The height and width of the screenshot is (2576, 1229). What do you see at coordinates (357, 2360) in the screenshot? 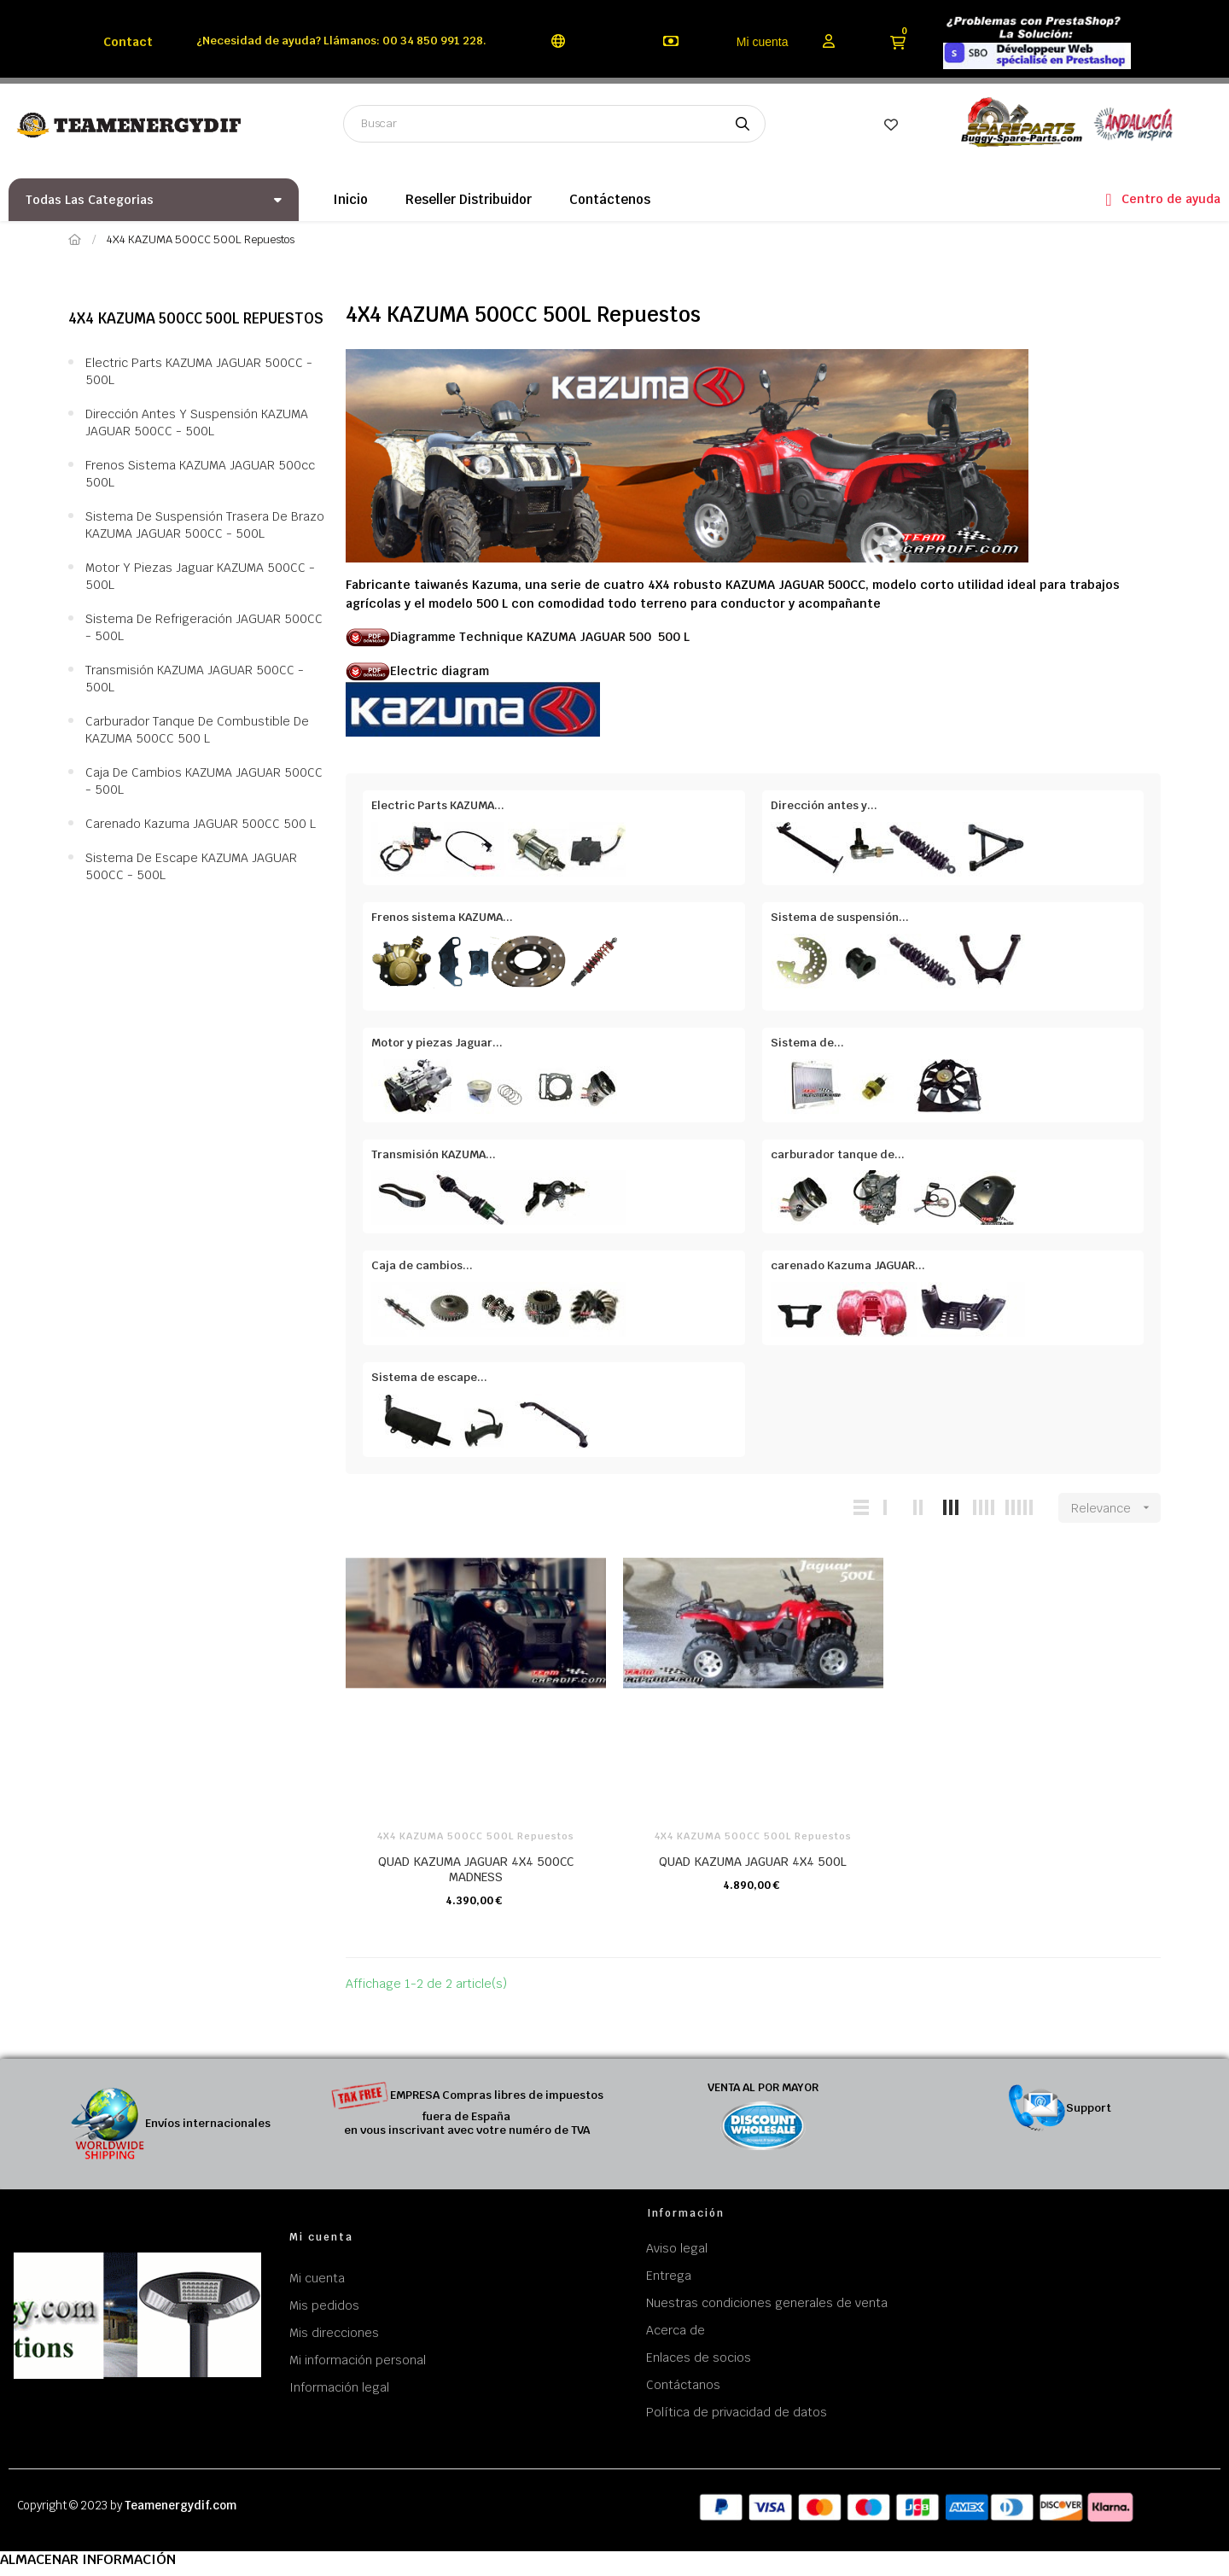
I see `Mi información personal` at bounding box center [357, 2360].